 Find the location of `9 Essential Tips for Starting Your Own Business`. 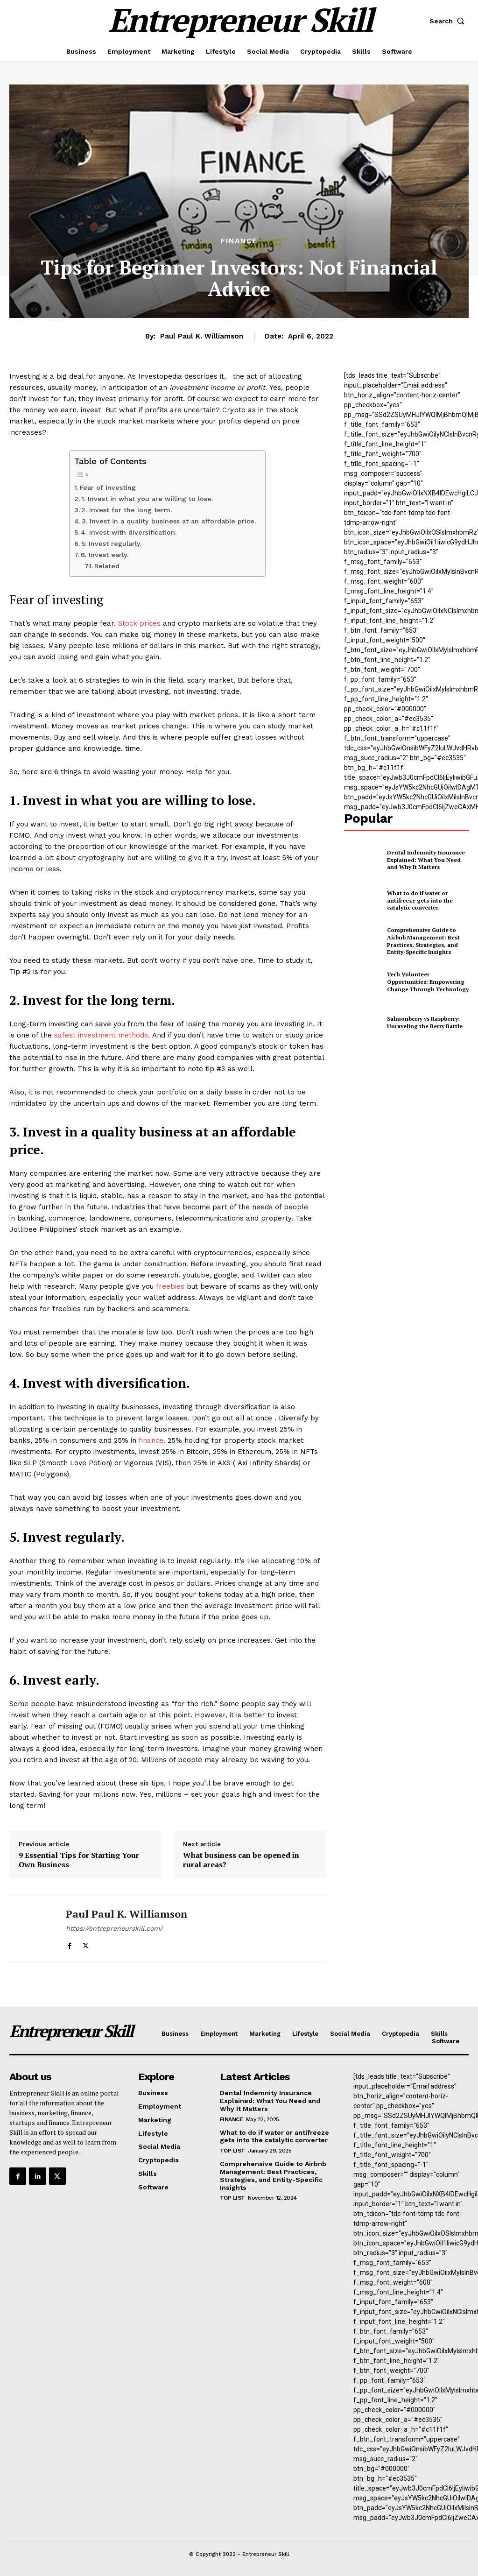

9 Essential Tips for Starting Your Own Business is located at coordinates (79, 1860).